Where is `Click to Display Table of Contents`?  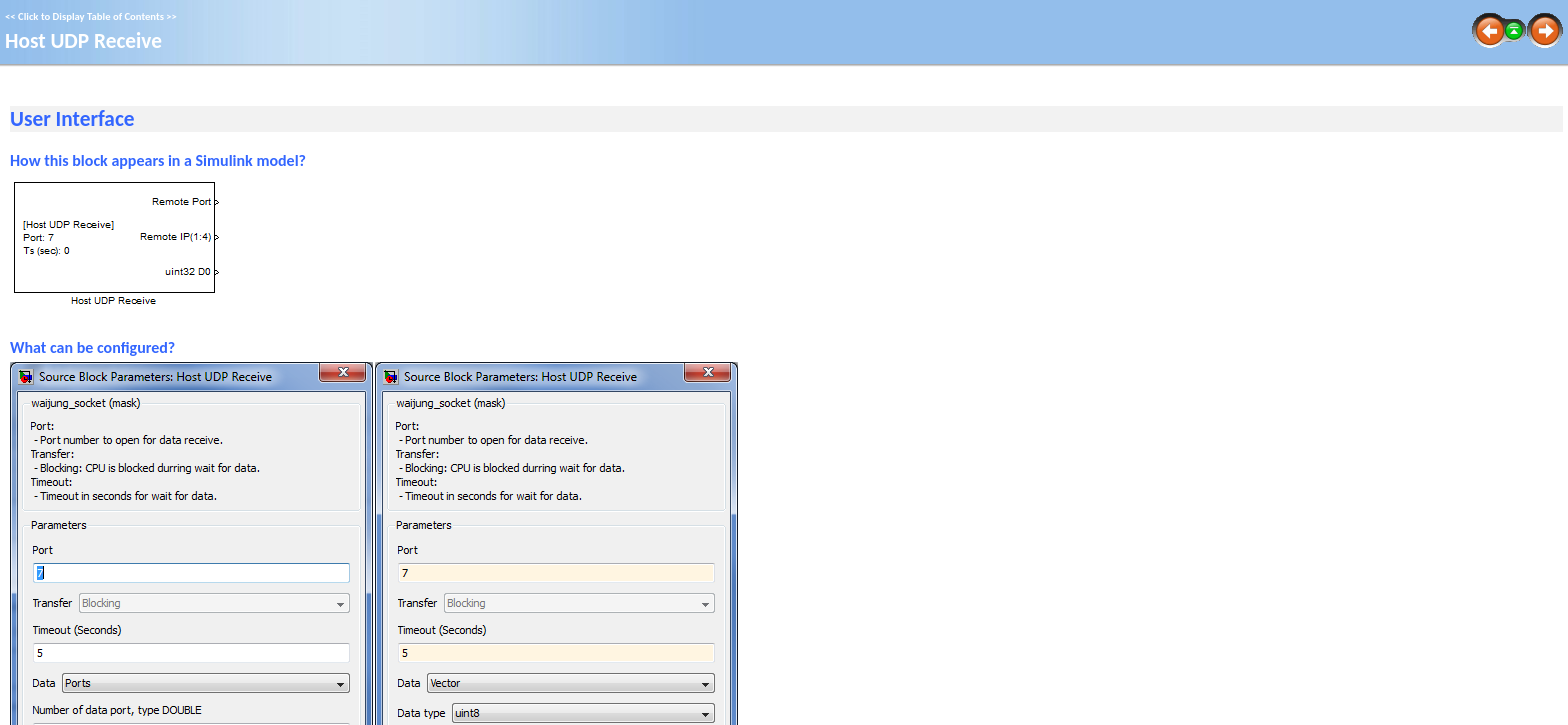
Click to Display Table of Contents is located at coordinates (91, 16).